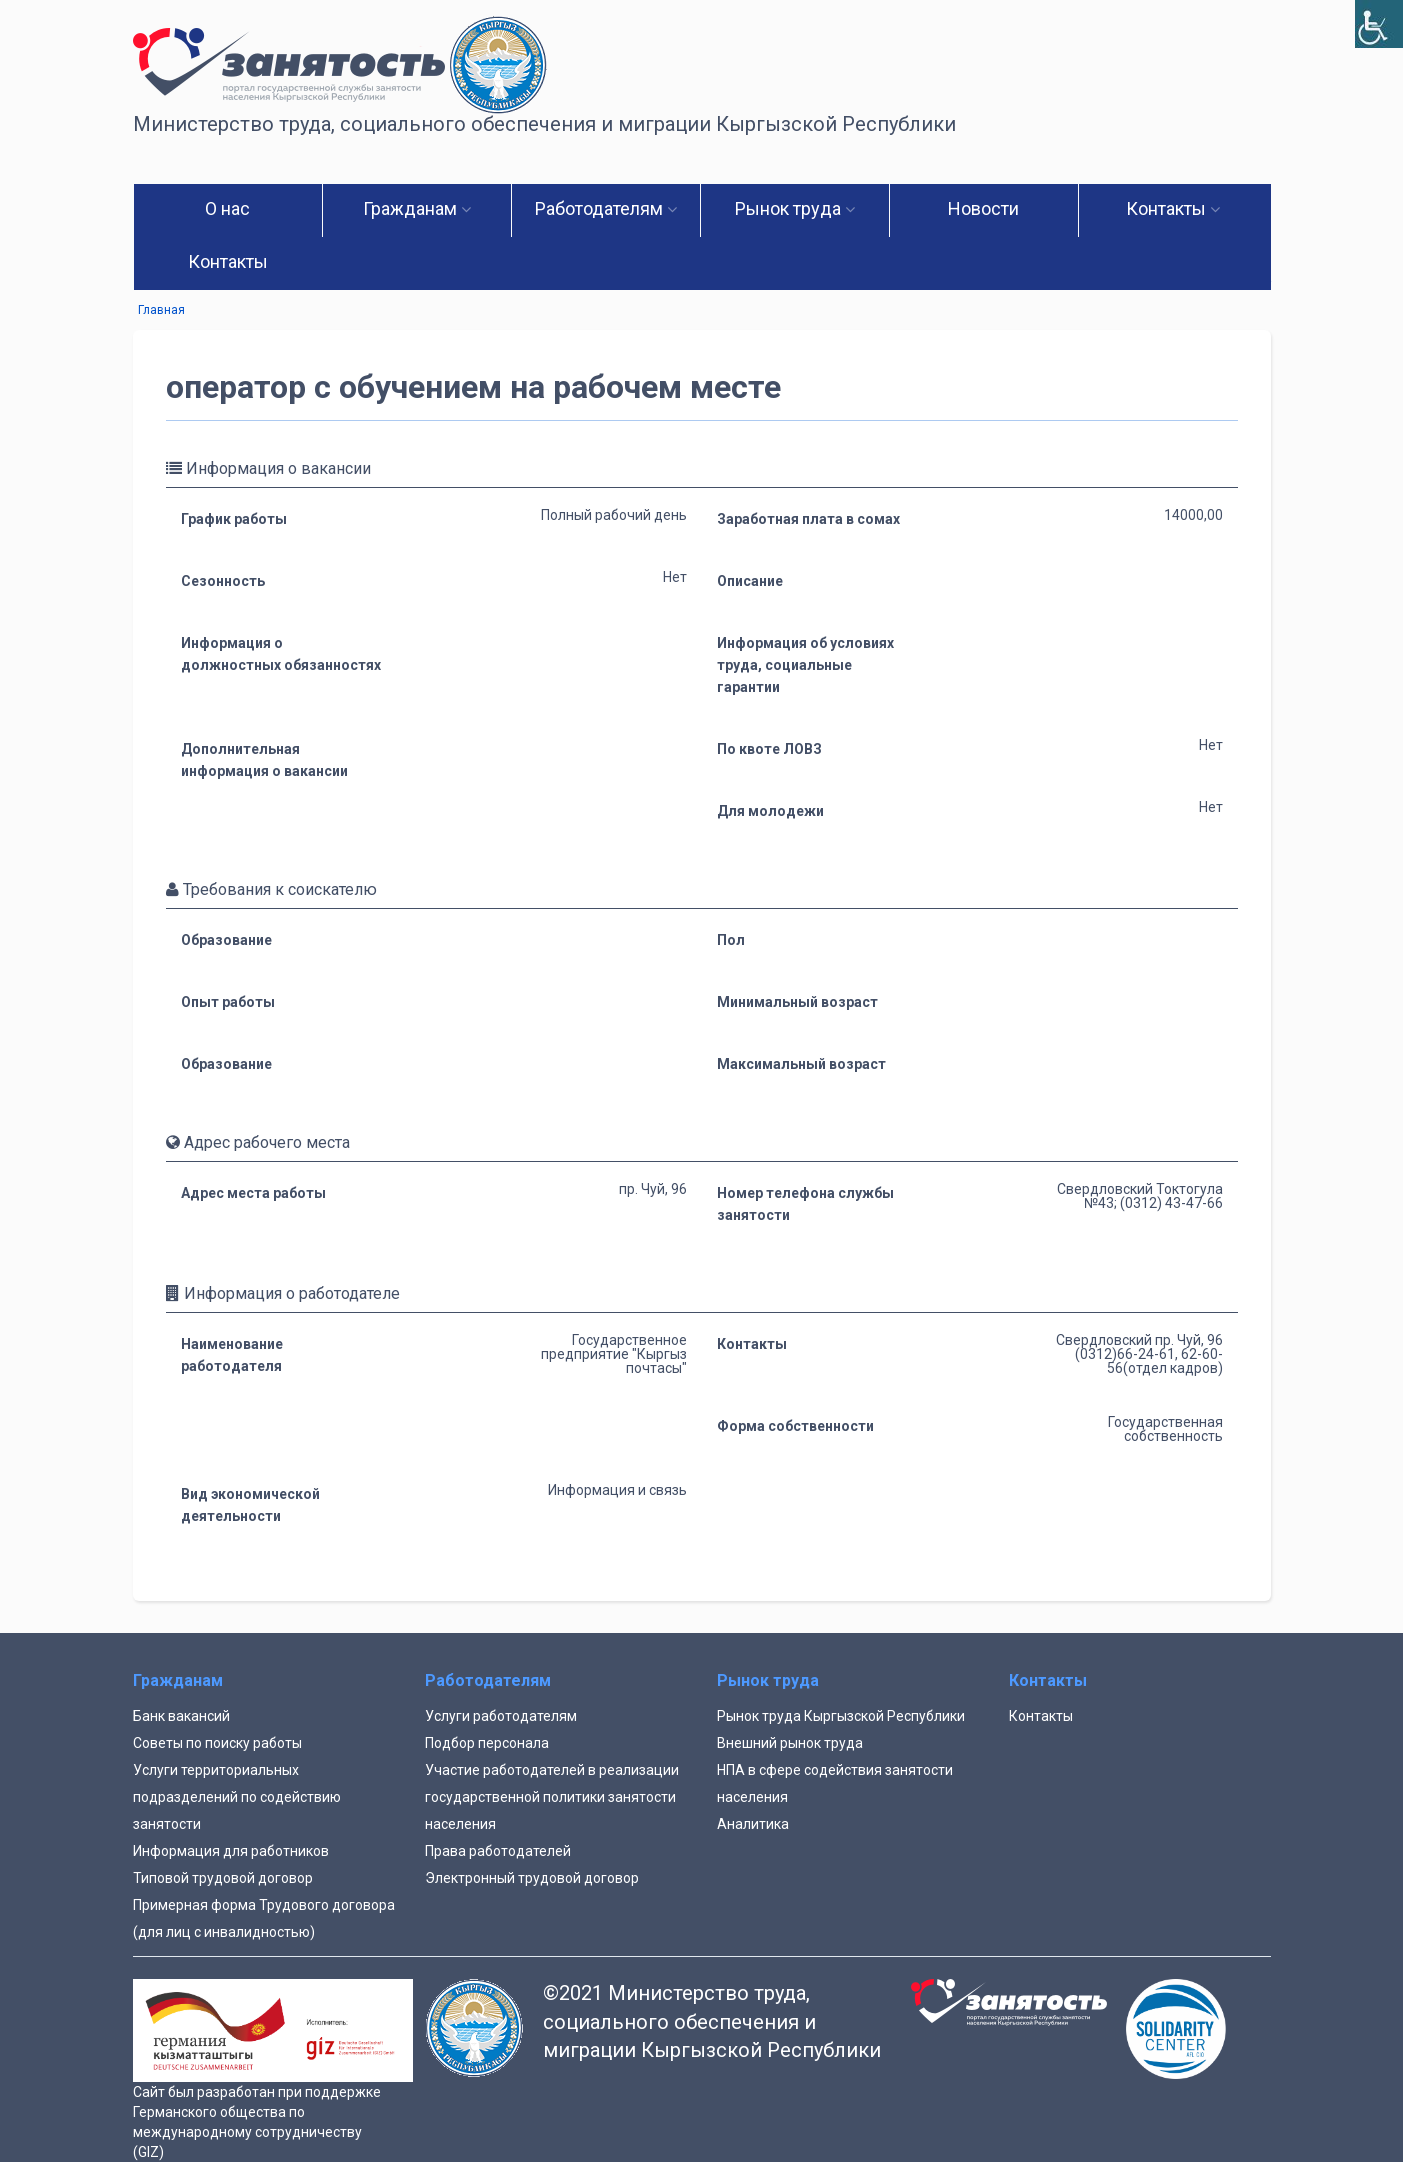 The height and width of the screenshot is (2162, 1403). Describe the element at coordinates (552, 1797) in the screenshot. I see `Участие работодателей в реализации государственной политики занятости населения` at that location.